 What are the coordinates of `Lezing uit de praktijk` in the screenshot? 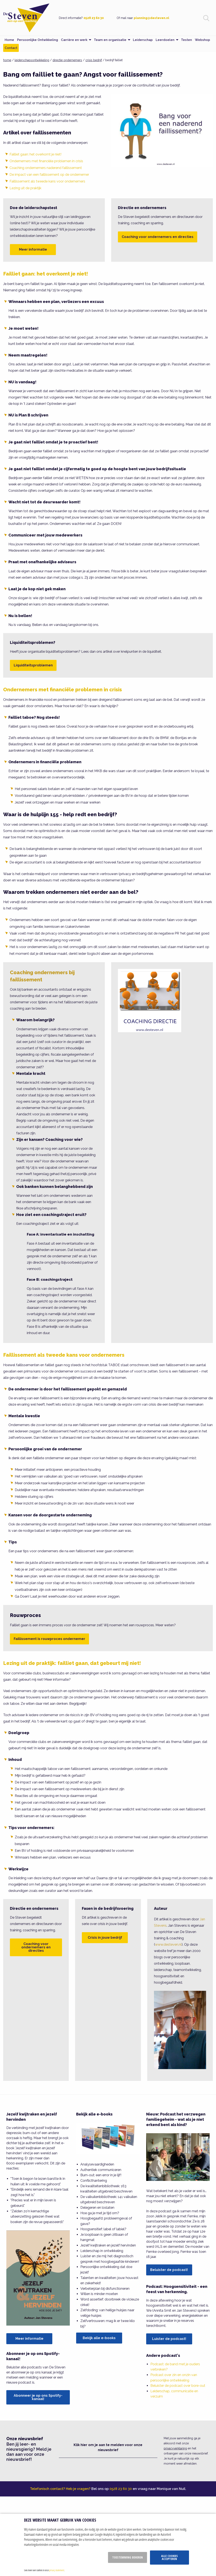 It's located at (25, 188).